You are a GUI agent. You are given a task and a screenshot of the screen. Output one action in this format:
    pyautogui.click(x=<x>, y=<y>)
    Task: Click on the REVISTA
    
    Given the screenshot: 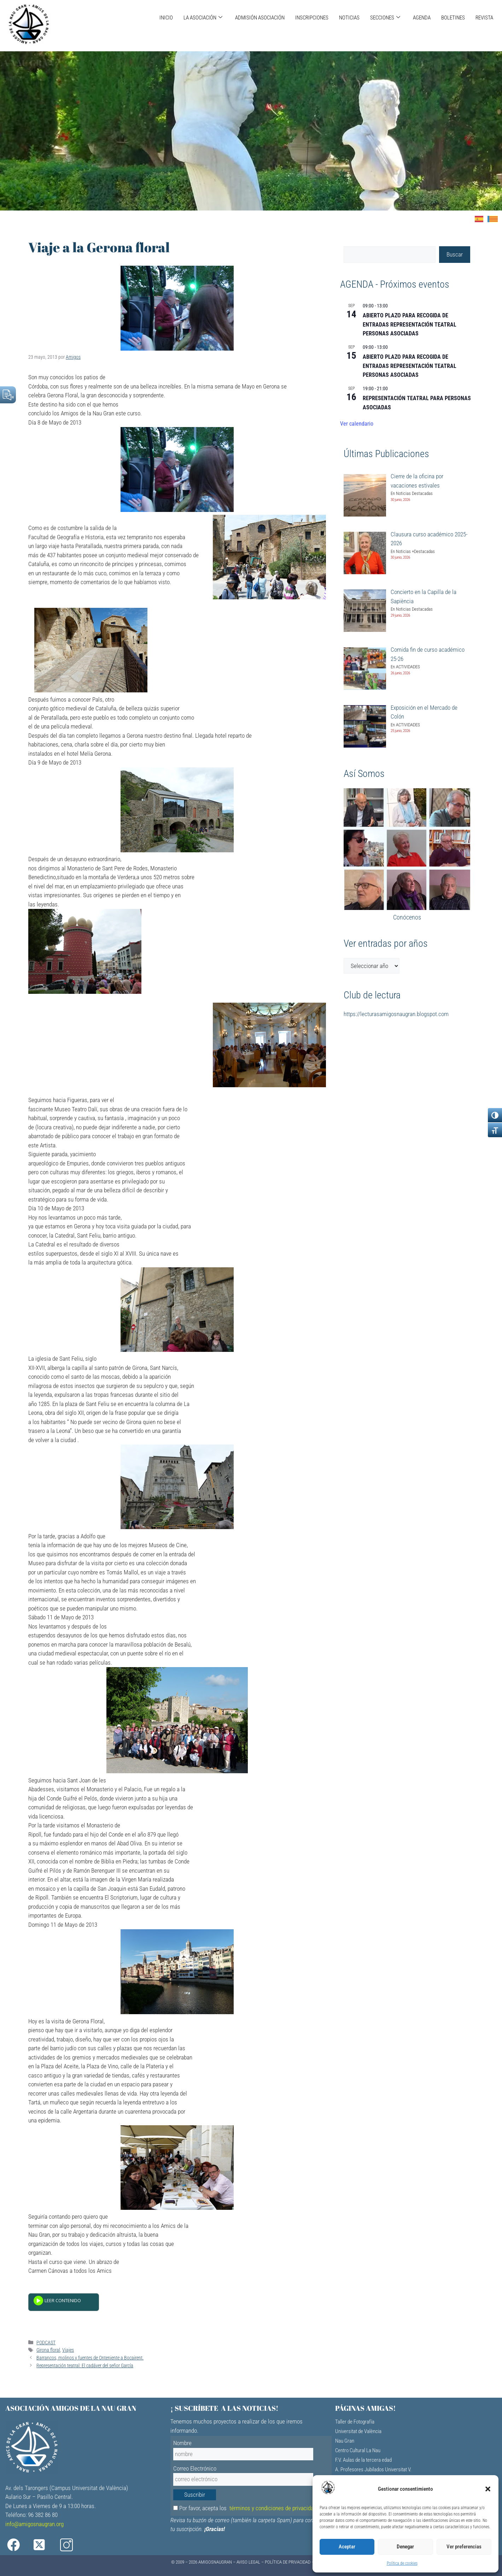 What is the action you would take?
    pyautogui.click(x=484, y=18)
    